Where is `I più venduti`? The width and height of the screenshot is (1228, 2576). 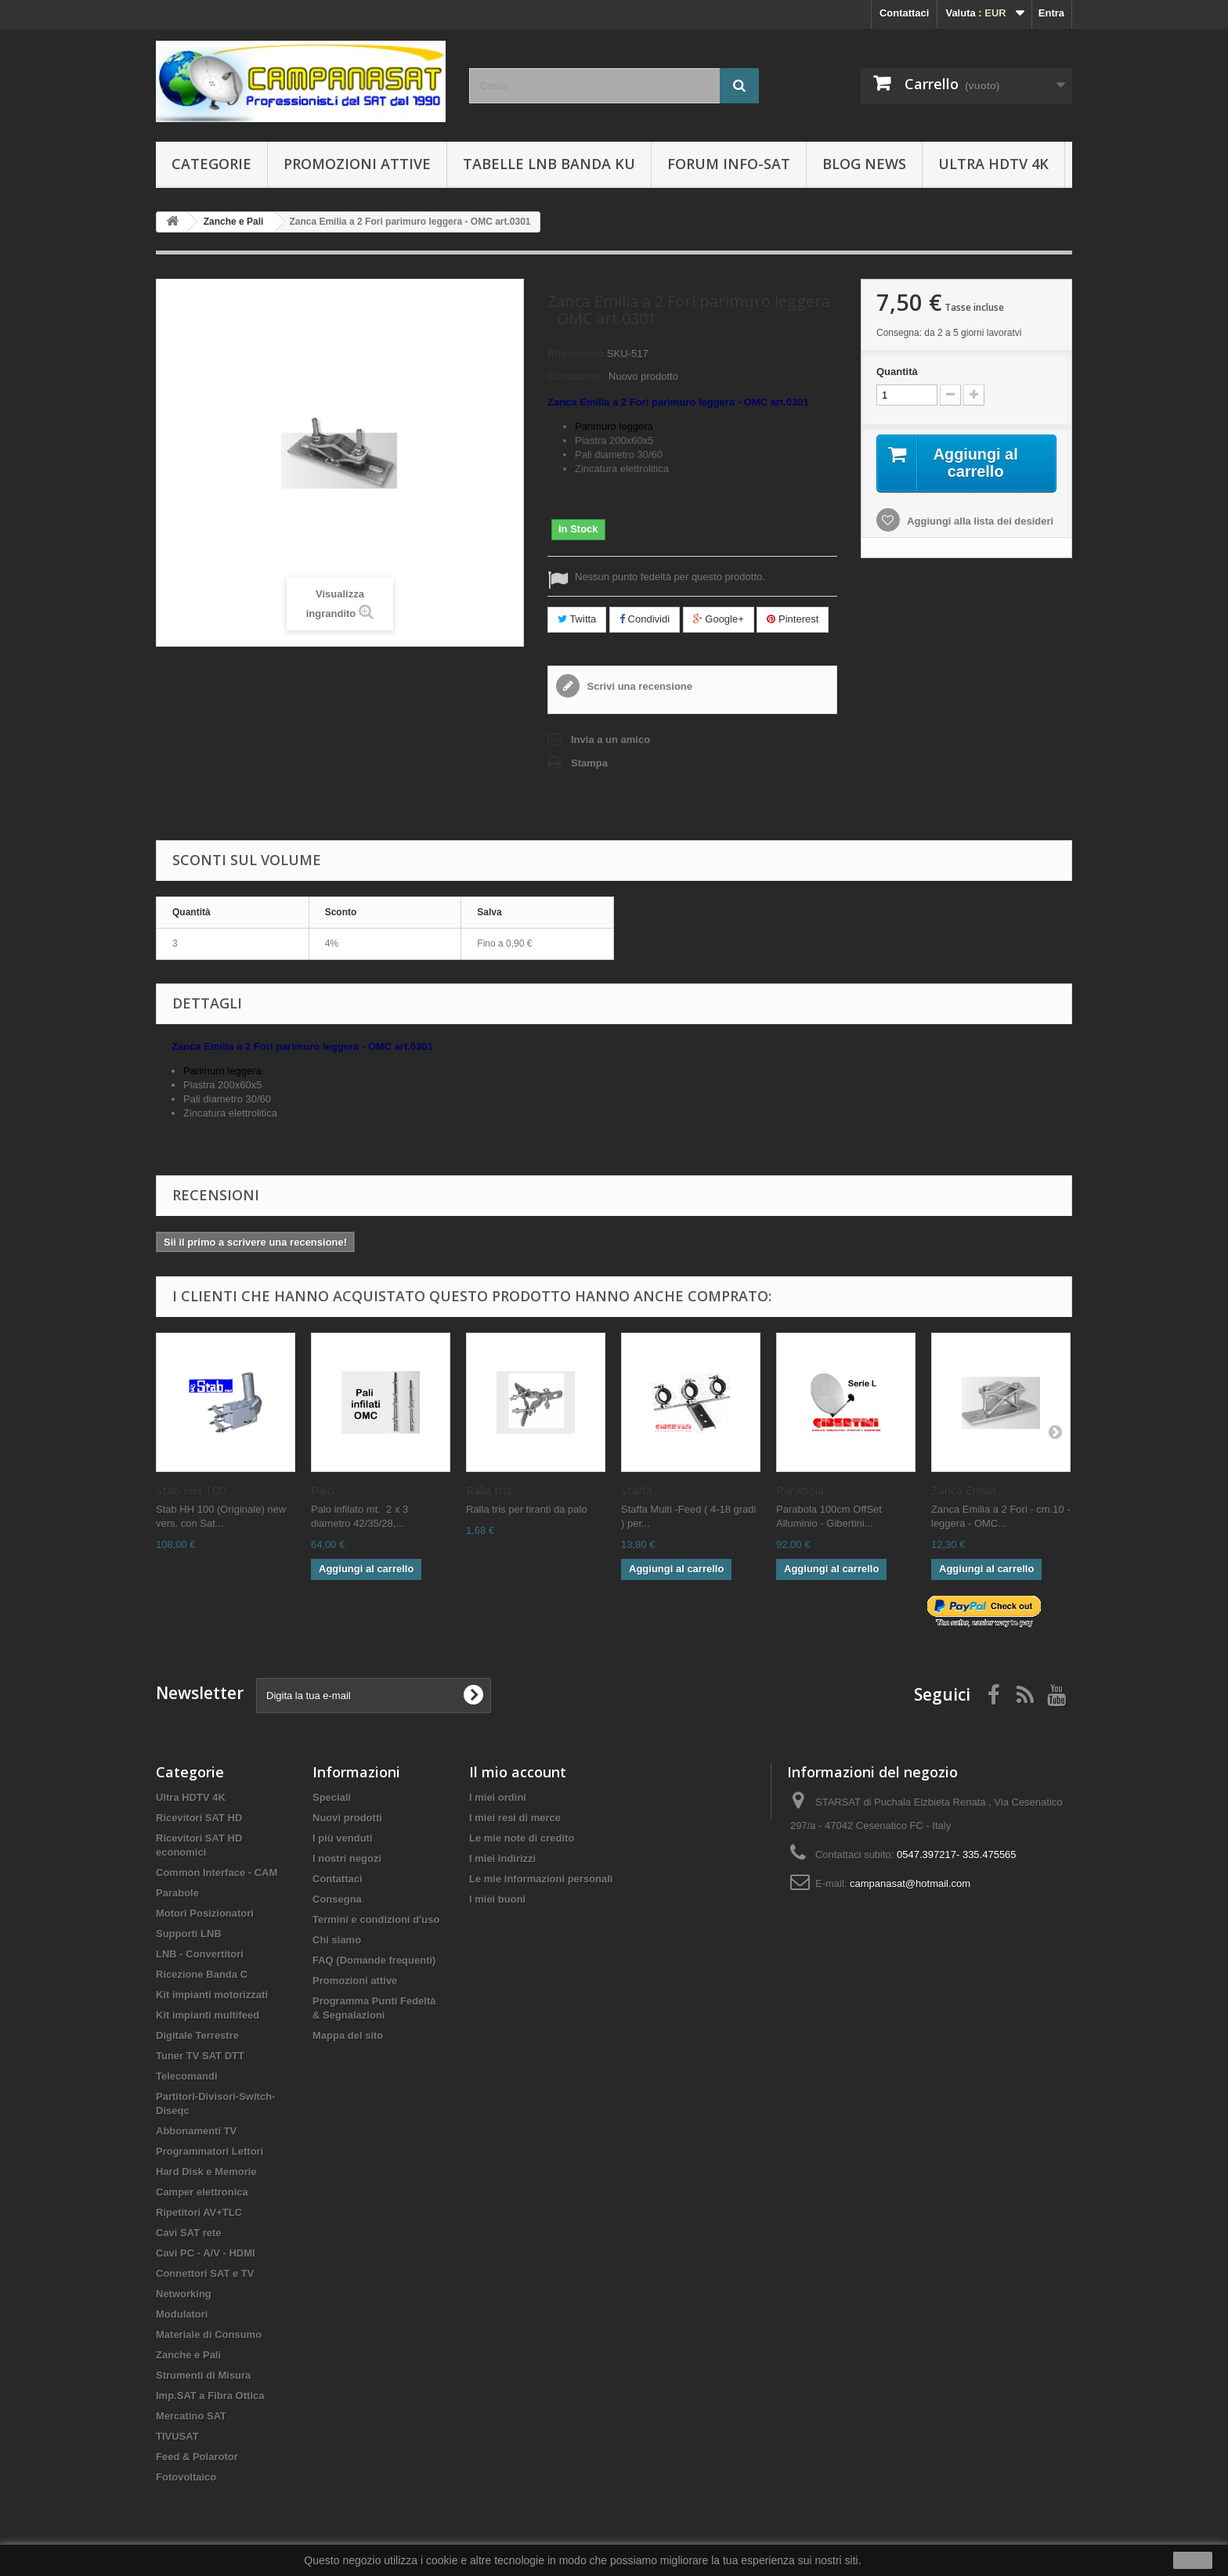
I più venduti is located at coordinates (342, 1838).